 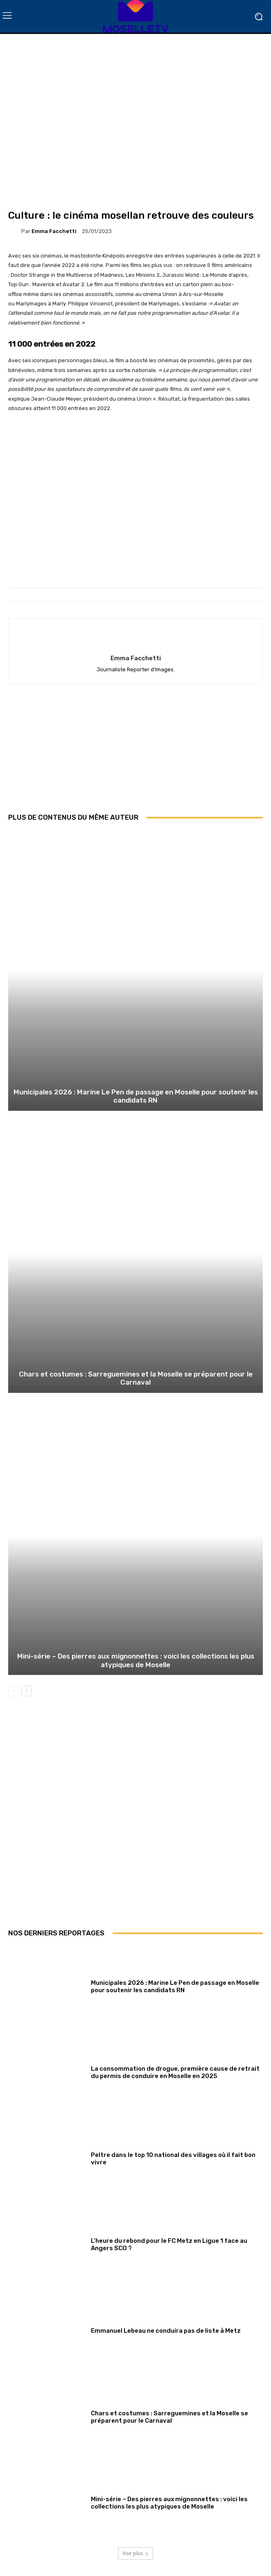 I want to click on Mini-série – Des pierres aux mignonnettes : voici les collections les plus atypiques de Moselle, so click(x=135, y=1660).